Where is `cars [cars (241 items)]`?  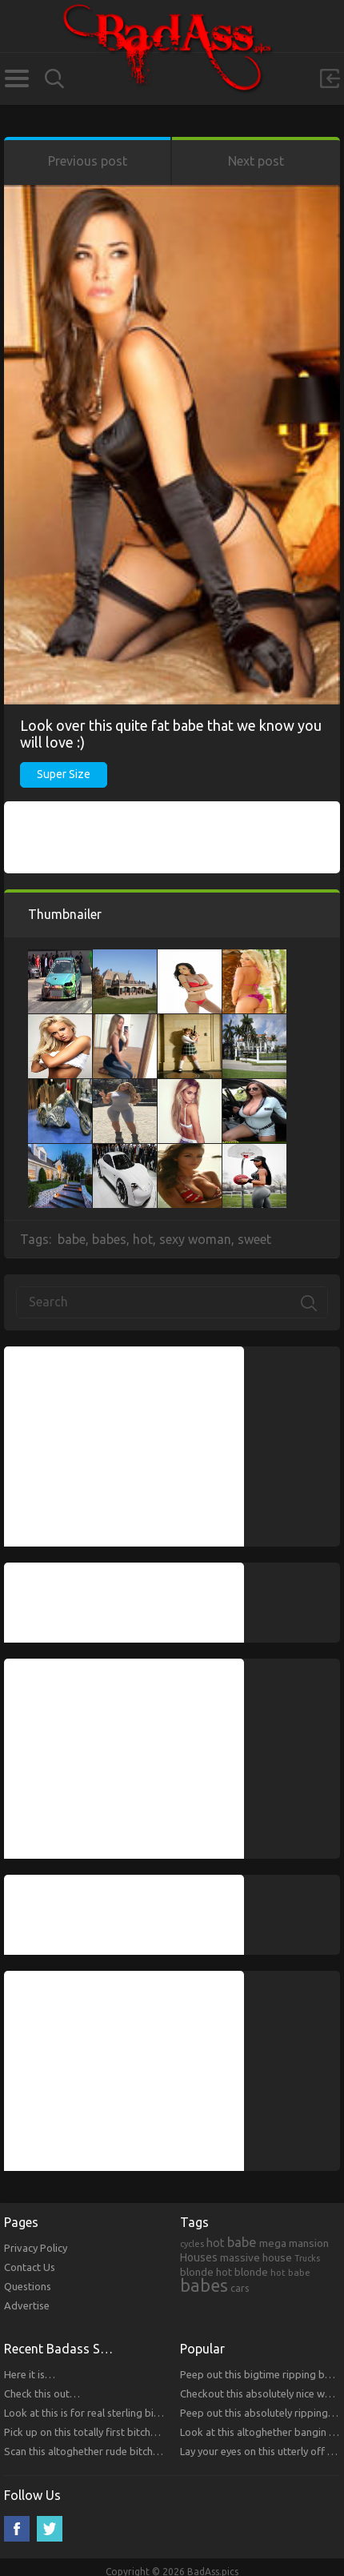 cars [cars (241 items)] is located at coordinates (240, 2287).